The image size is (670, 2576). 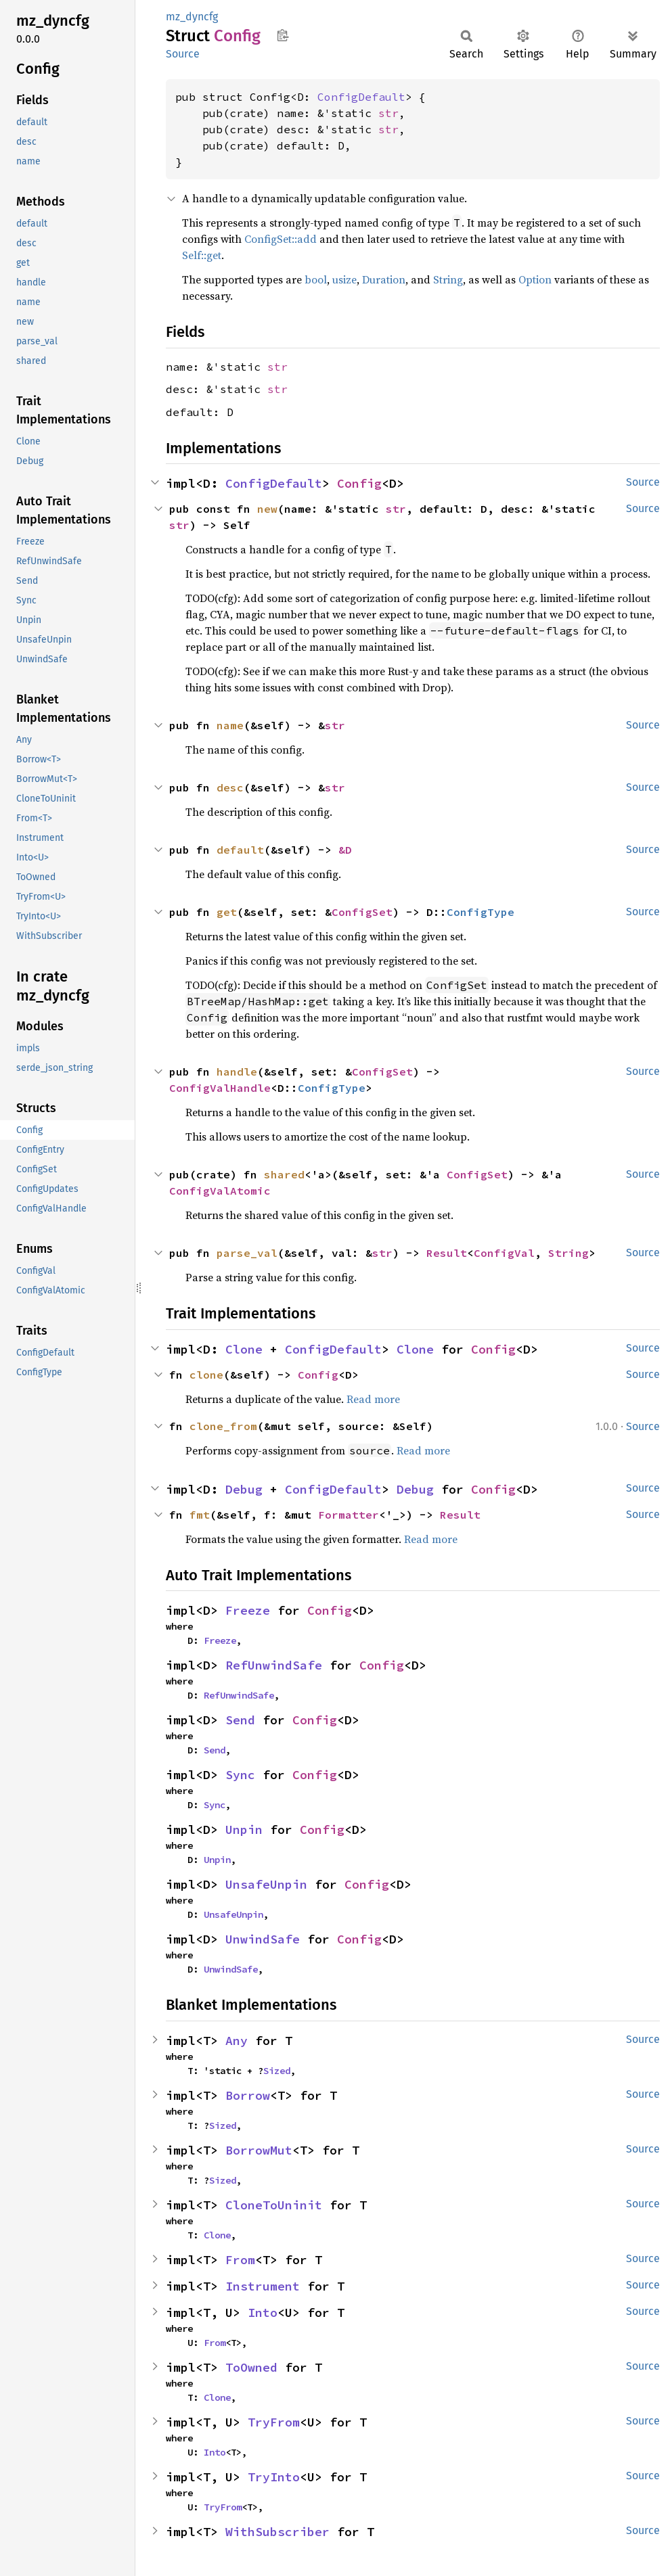 What do you see at coordinates (373, 1399) in the screenshot?
I see `Read more` at bounding box center [373, 1399].